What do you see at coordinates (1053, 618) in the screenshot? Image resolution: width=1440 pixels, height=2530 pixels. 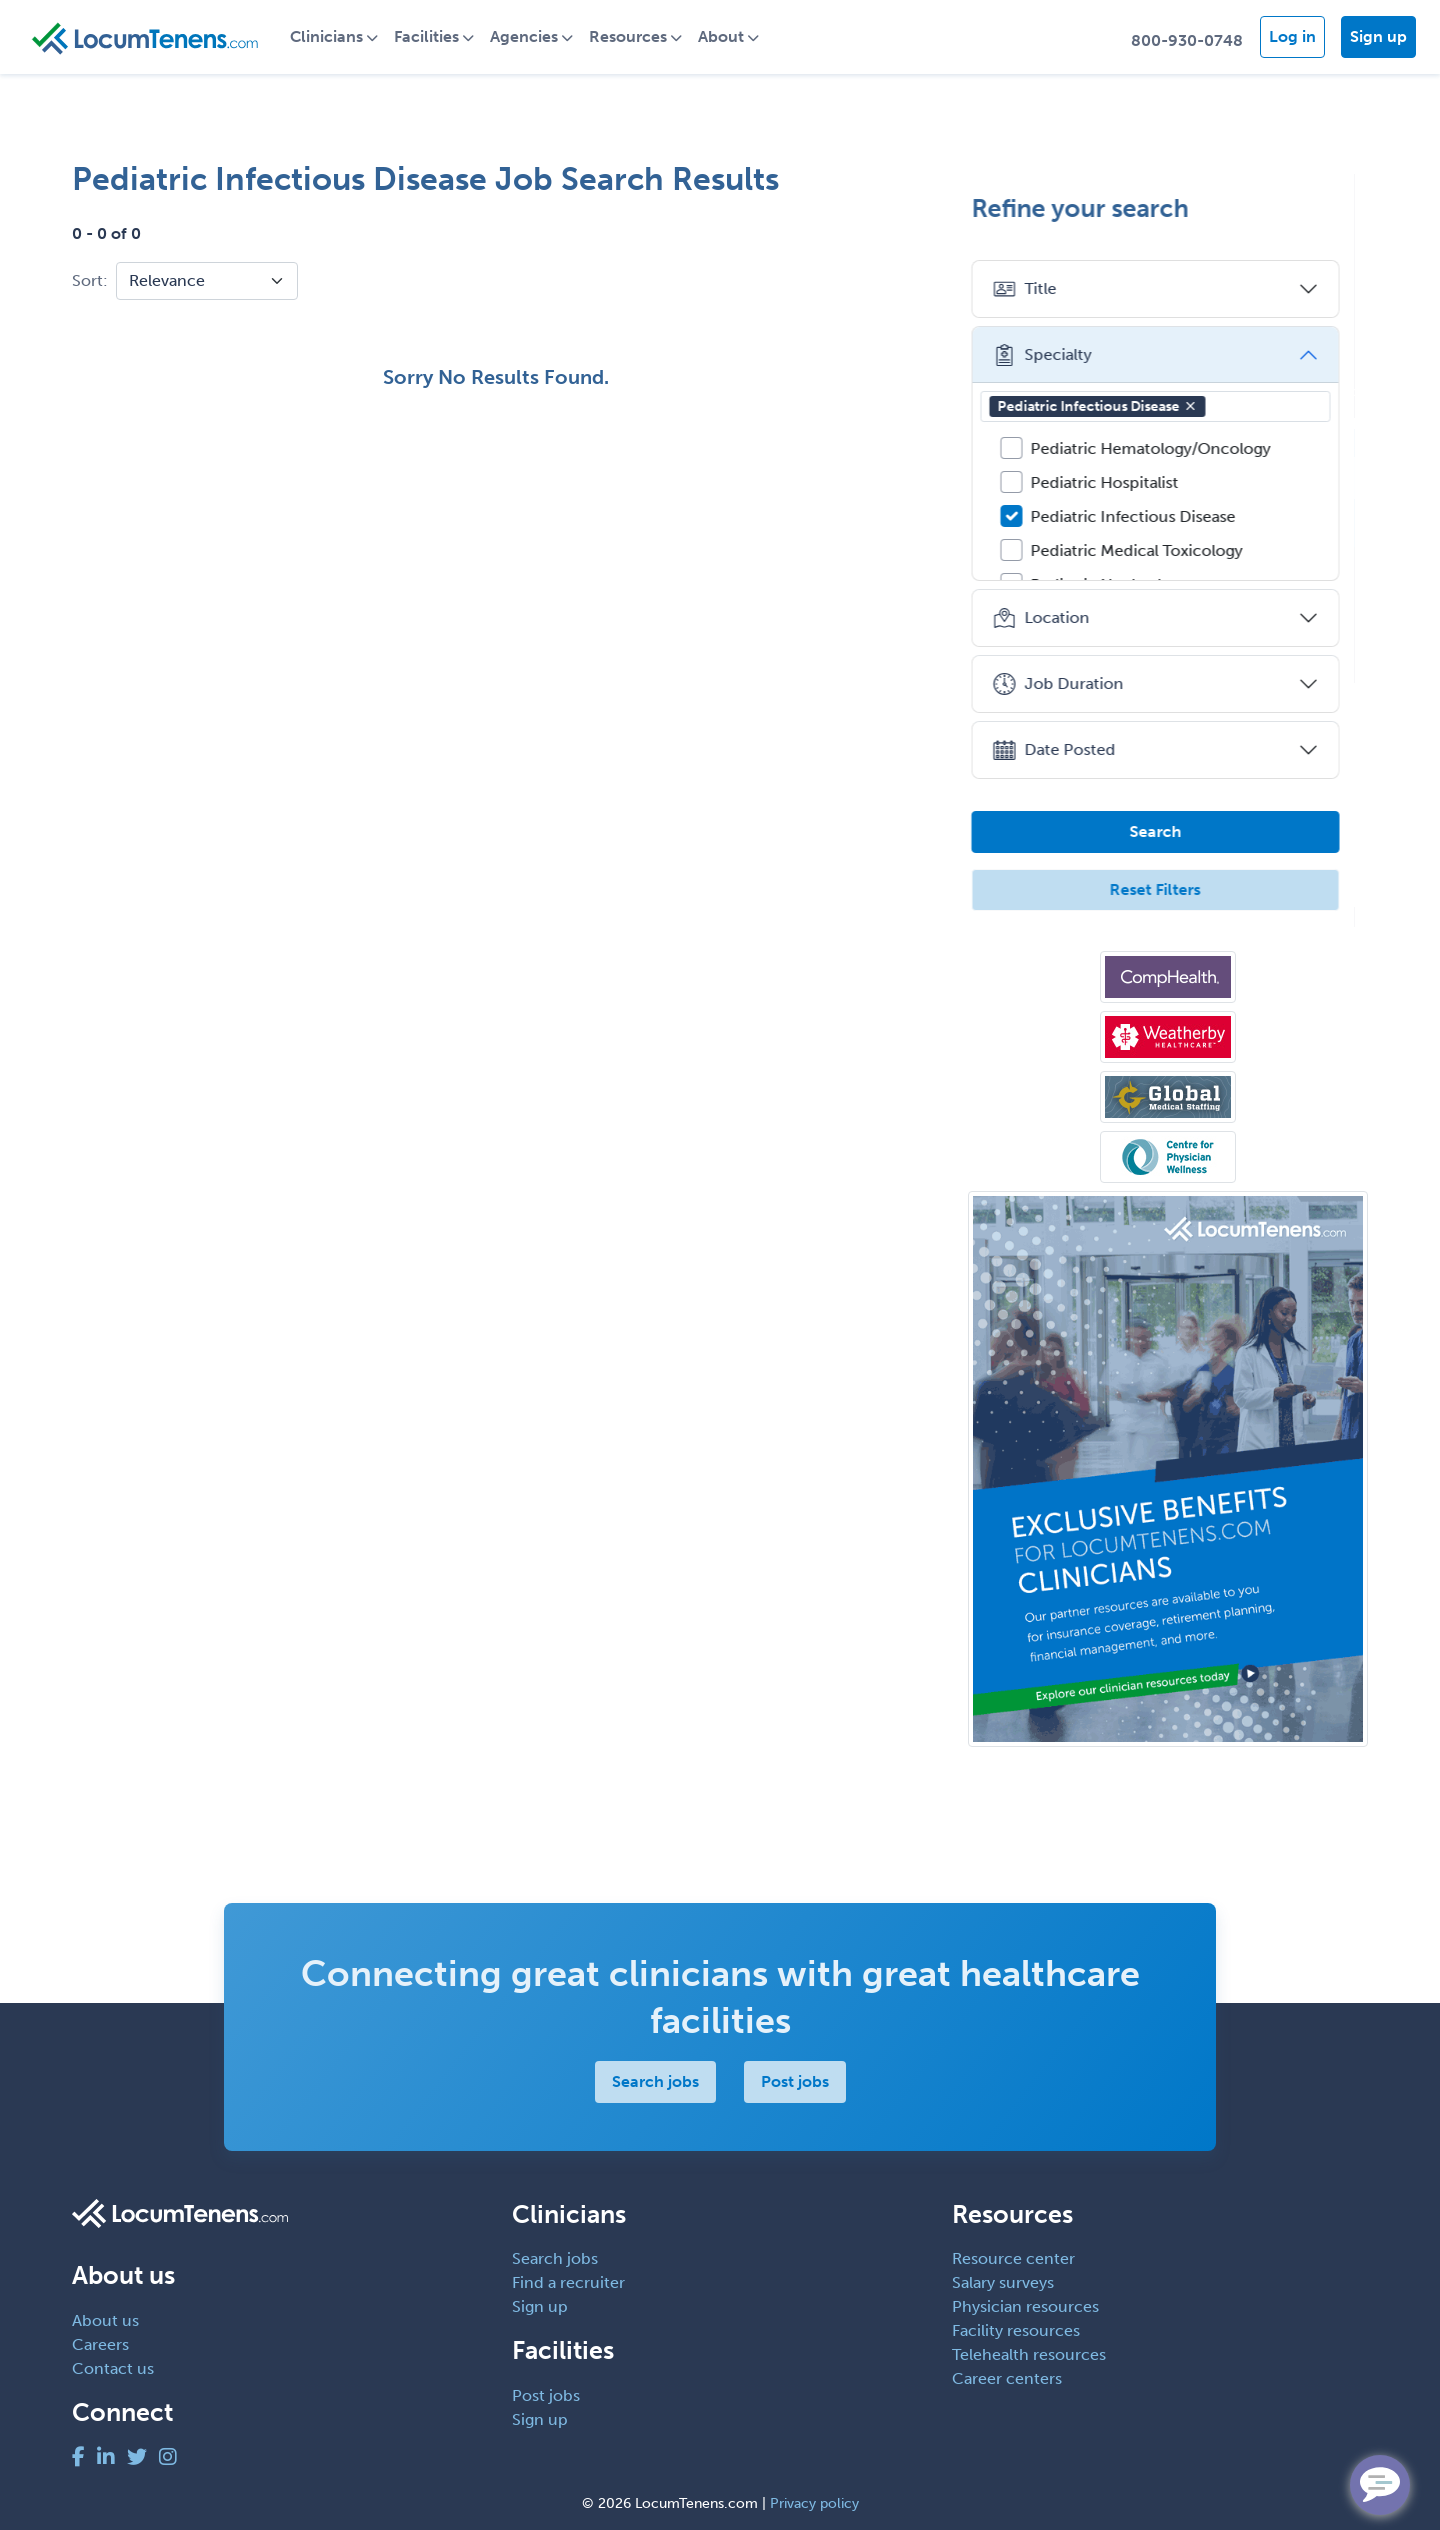 I see `Location` at bounding box center [1053, 618].